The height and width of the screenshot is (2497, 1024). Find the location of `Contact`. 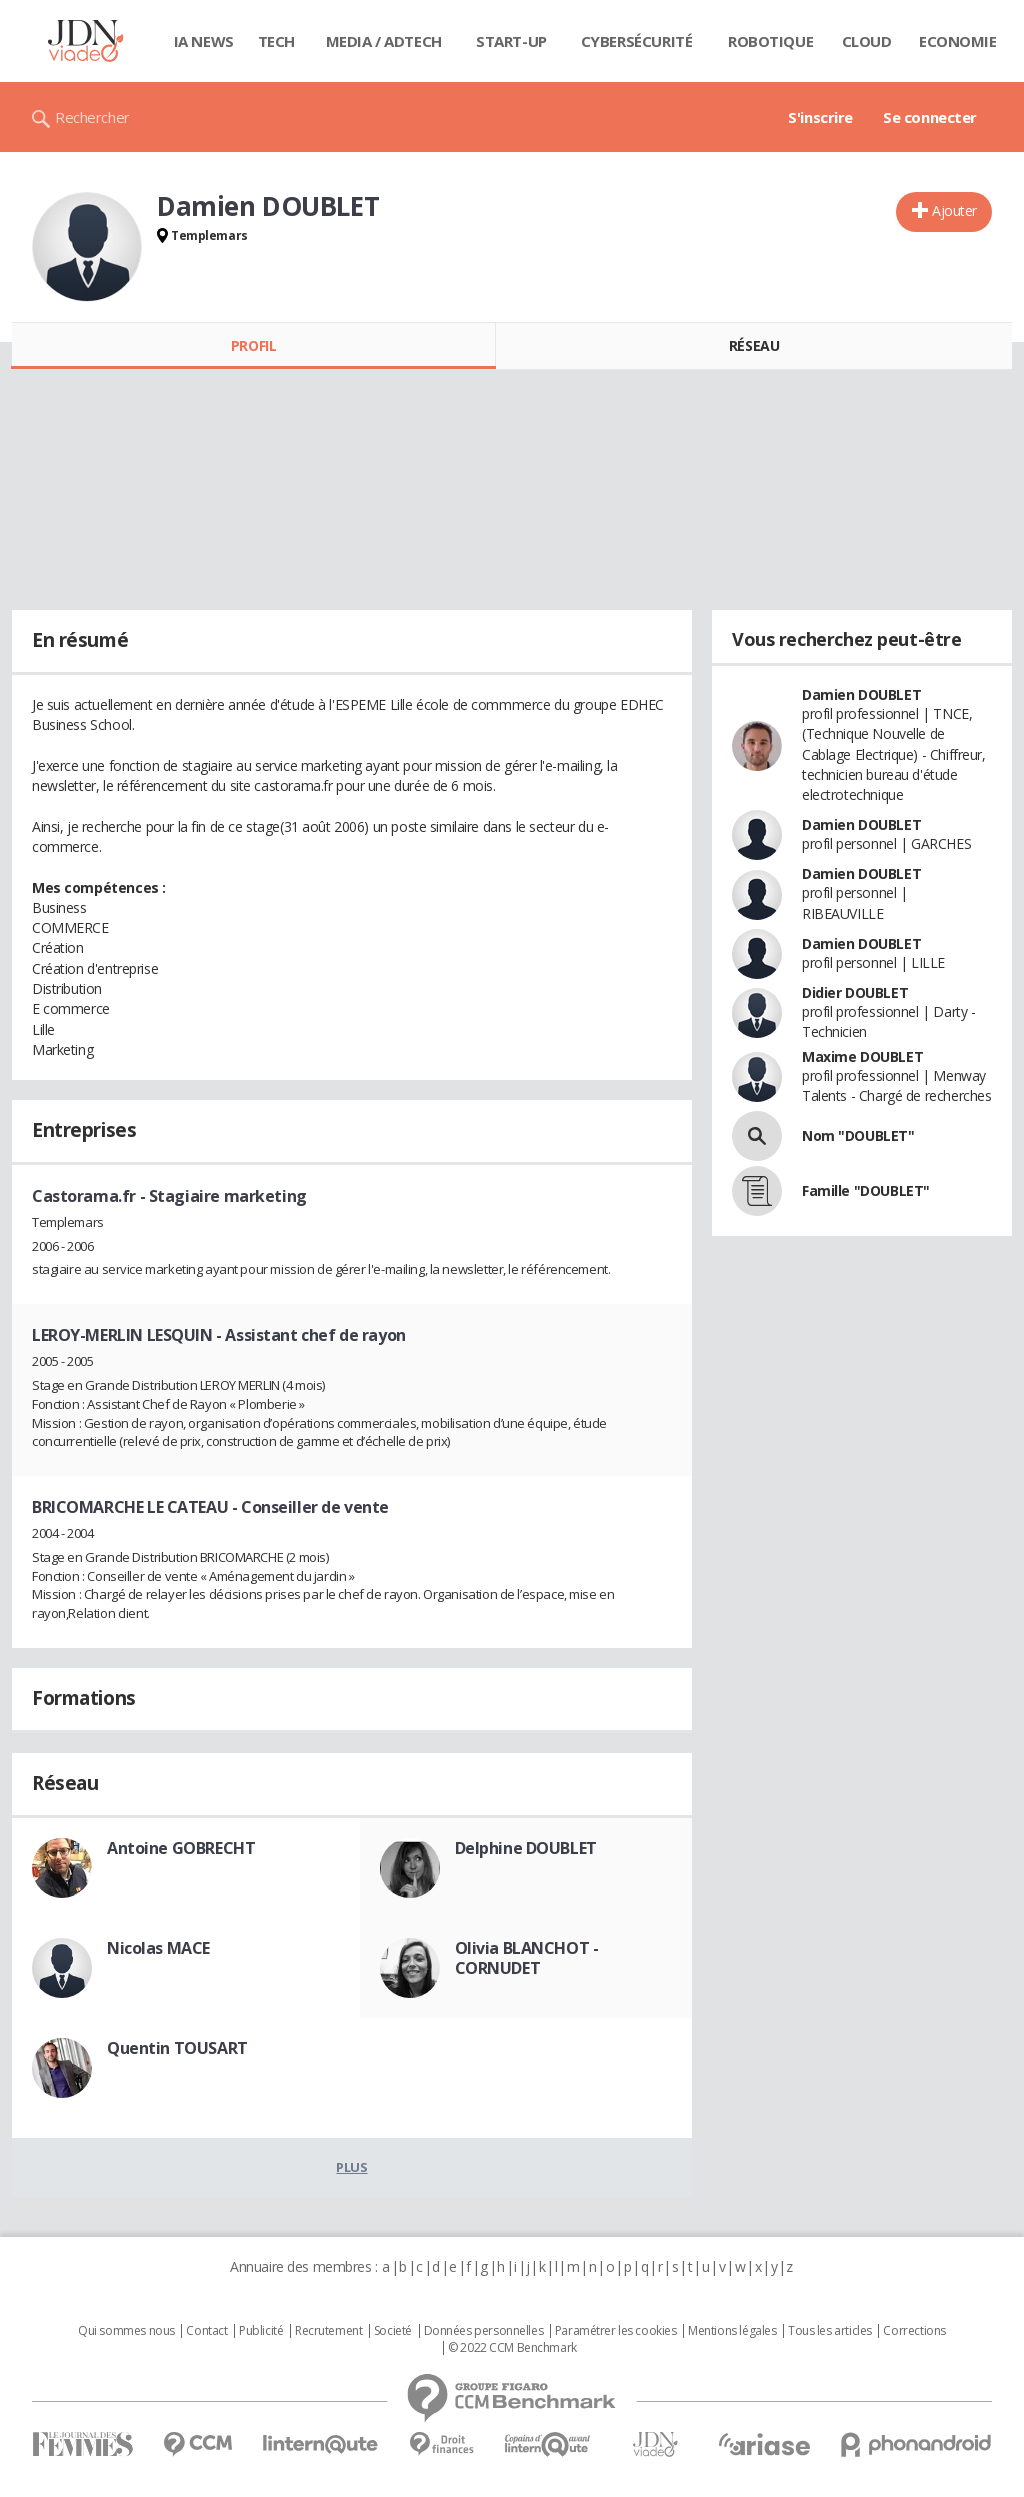

Contact is located at coordinates (206, 2331).